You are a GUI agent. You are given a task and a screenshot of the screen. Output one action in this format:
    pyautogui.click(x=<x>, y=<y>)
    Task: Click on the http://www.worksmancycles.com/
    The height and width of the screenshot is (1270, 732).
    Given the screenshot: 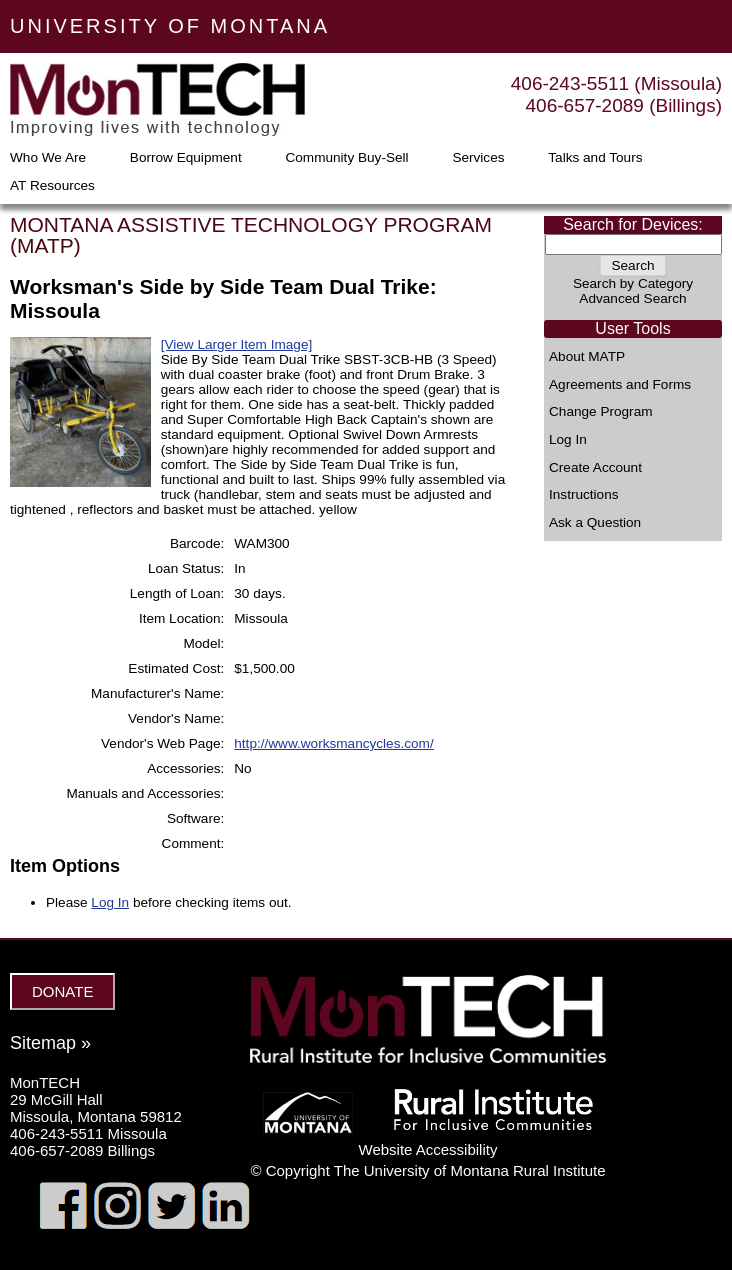 What is the action you would take?
    pyautogui.click(x=333, y=743)
    